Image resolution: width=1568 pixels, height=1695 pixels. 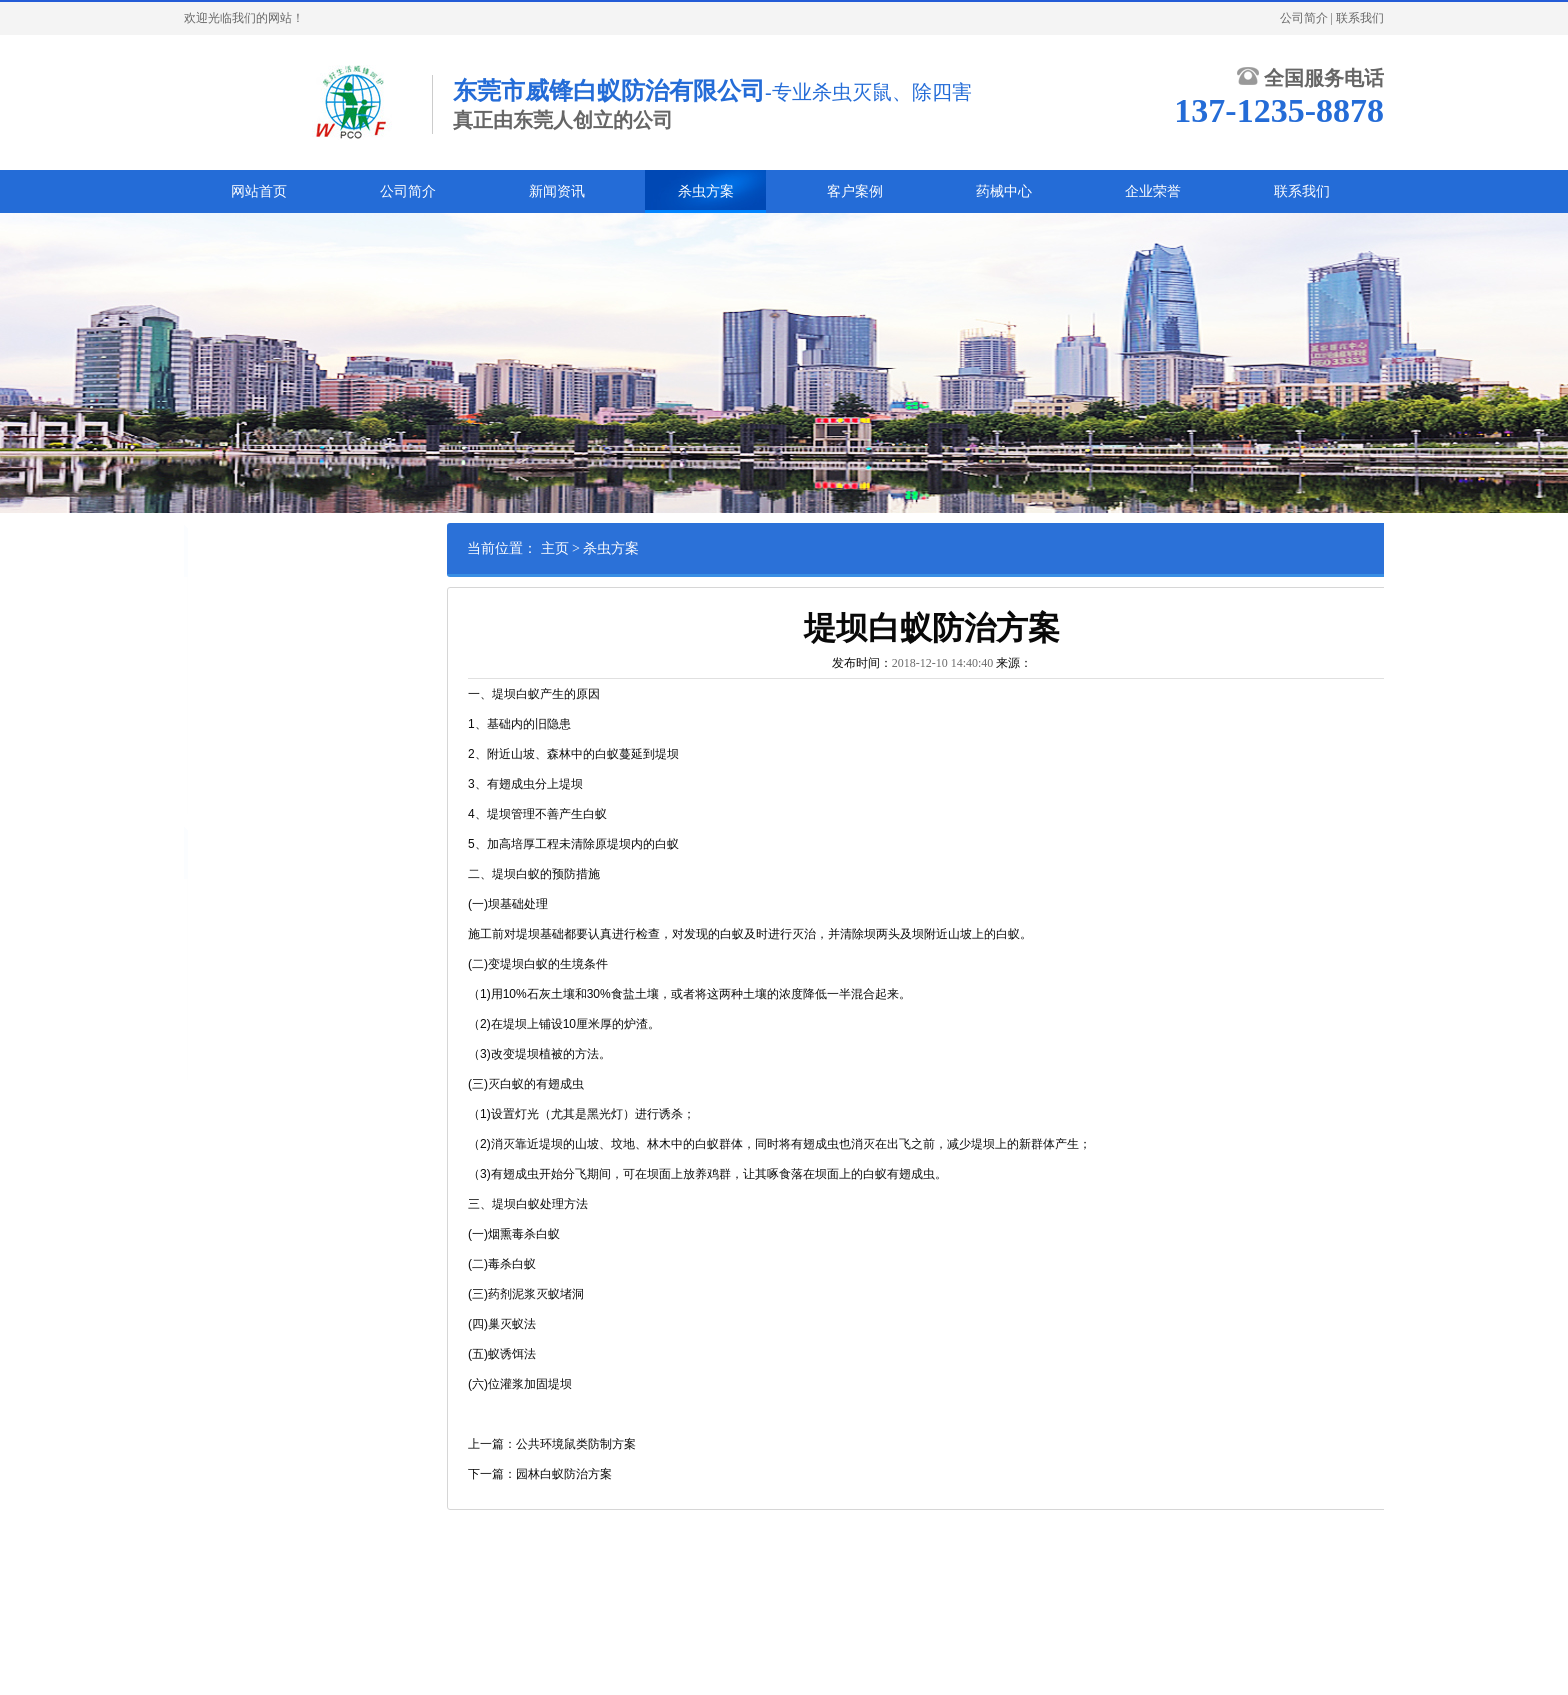 I want to click on 上一篇：公共环境鼠类防制方案, so click(x=610, y=1444).